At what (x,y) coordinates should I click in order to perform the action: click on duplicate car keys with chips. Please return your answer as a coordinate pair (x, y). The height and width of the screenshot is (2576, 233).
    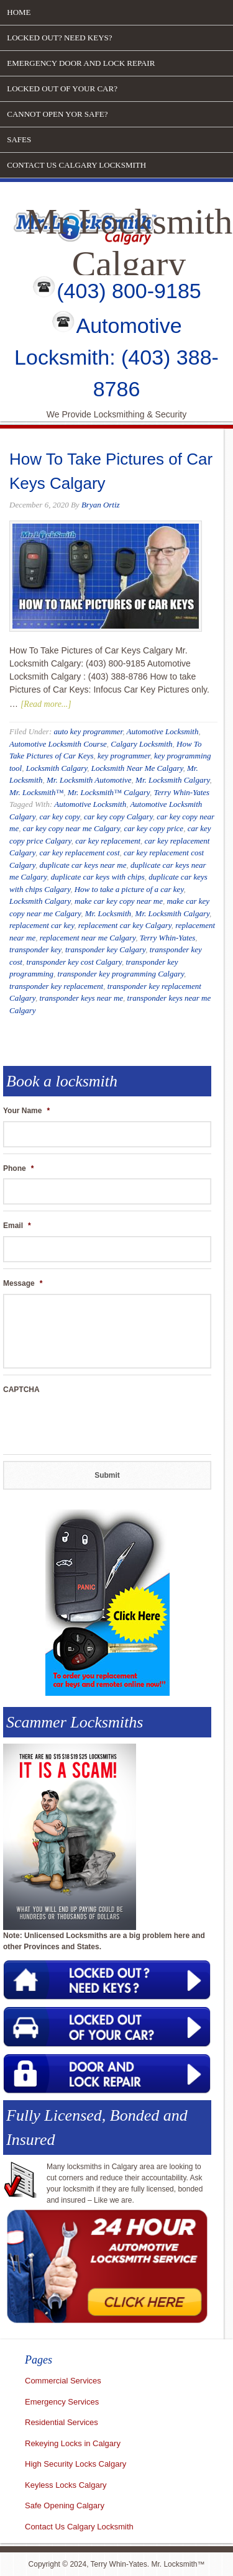
    Looking at the image, I should click on (98, 876).